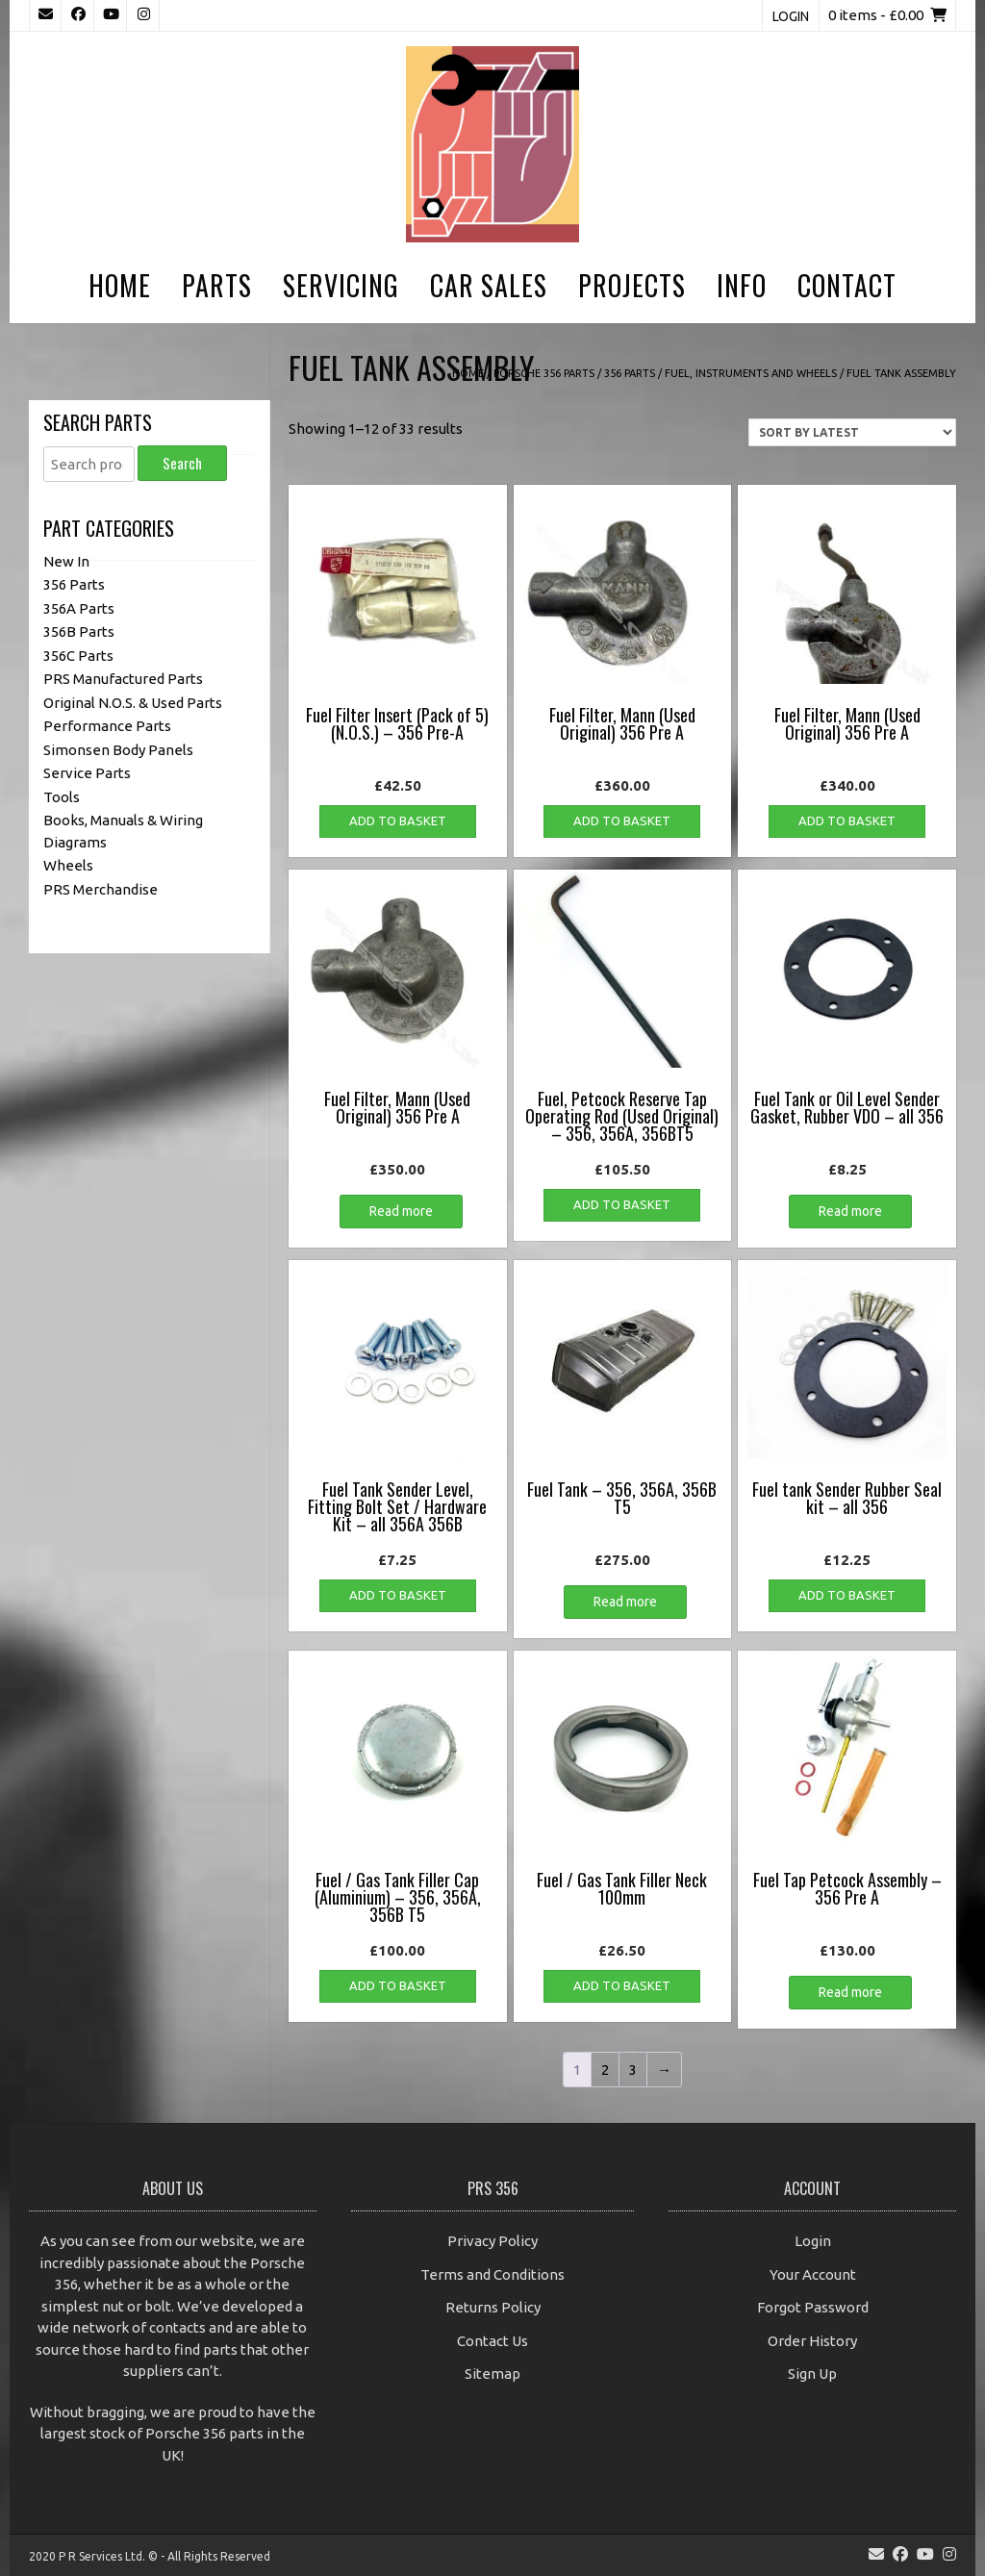 The height and width of the screenshot is (2576, 985). I want to click on Servicing, so click(341, 285).